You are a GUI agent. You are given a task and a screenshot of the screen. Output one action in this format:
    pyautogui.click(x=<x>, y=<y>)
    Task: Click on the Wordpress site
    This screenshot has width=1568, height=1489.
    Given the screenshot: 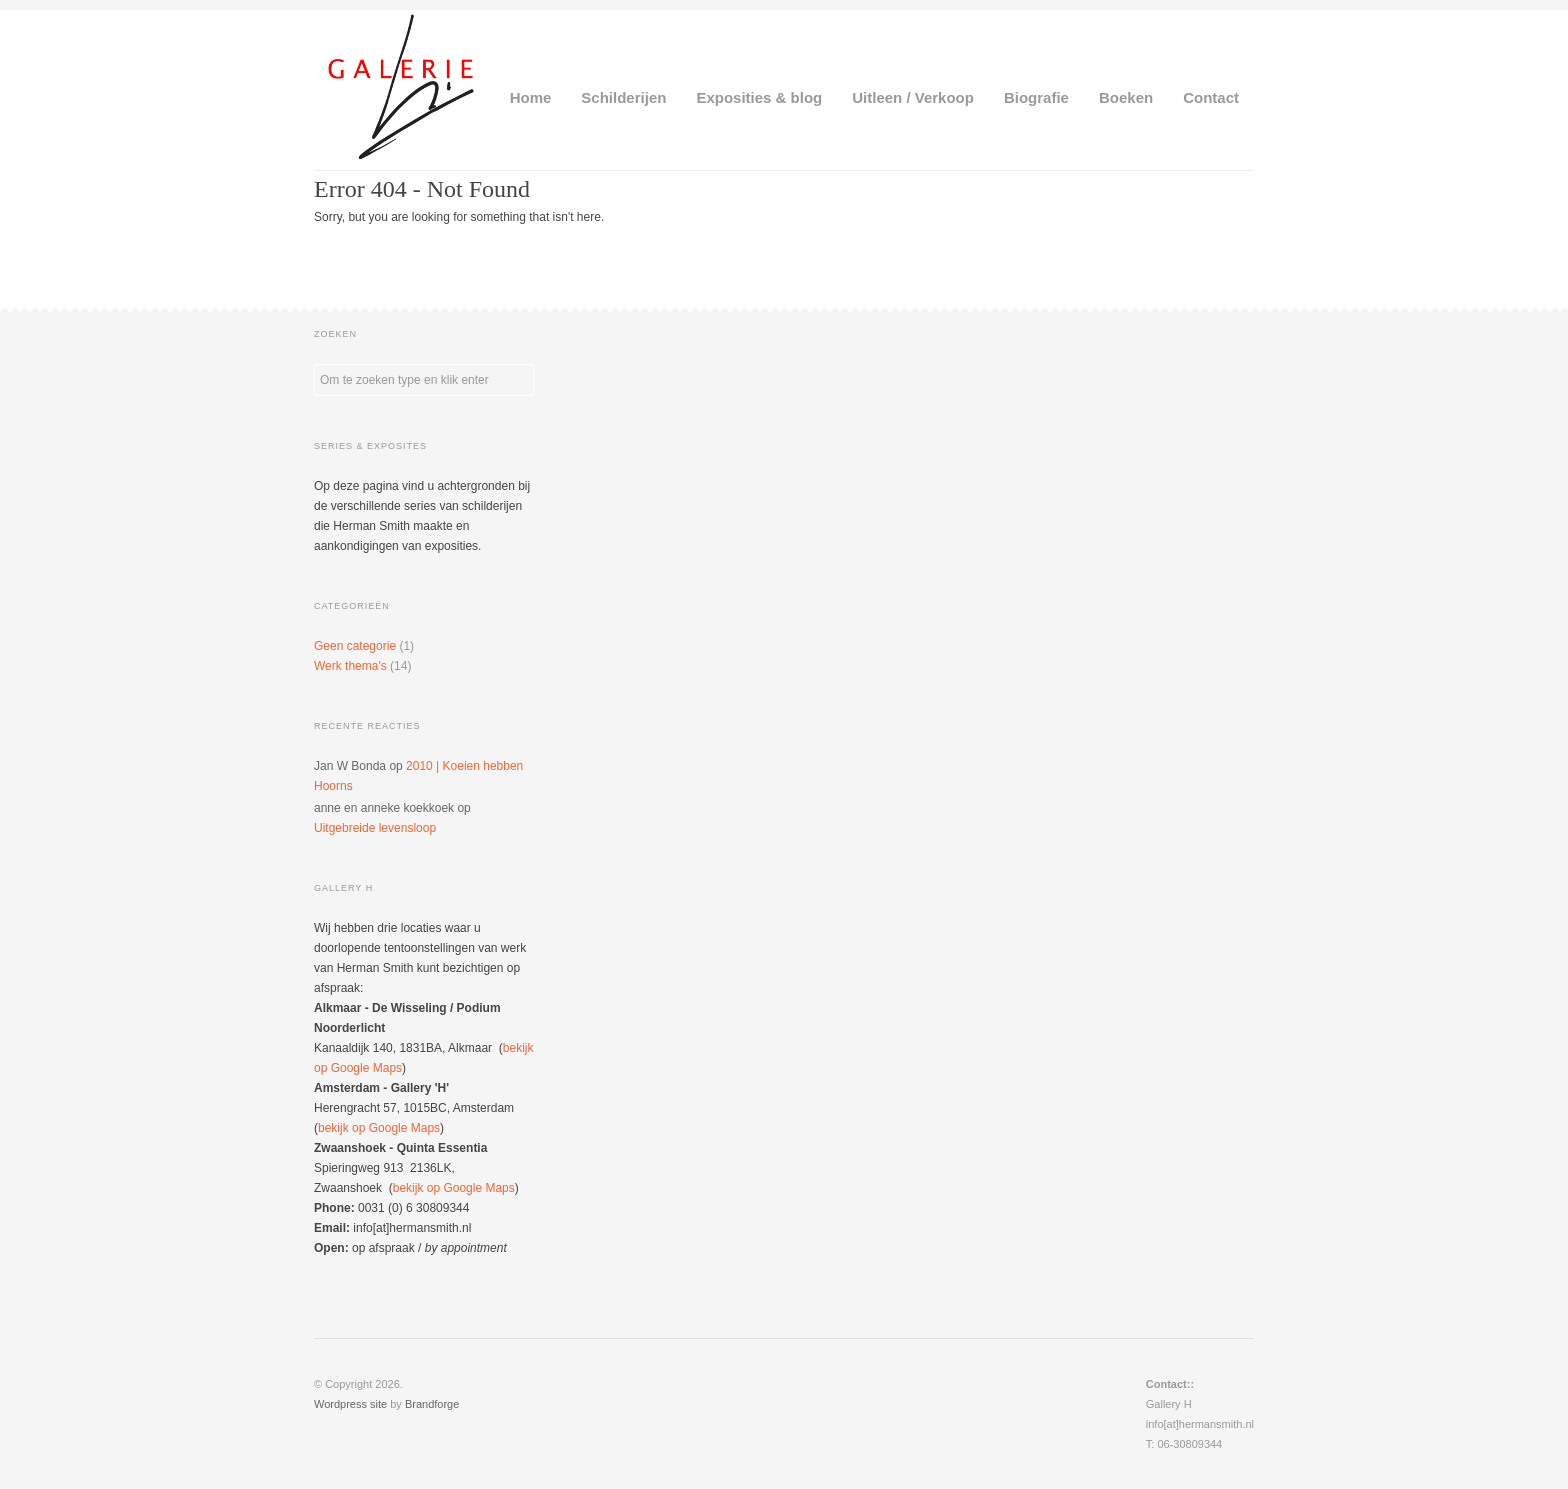 What is the action you would take?
    pyautogui.click(x=350, y=1404)
    